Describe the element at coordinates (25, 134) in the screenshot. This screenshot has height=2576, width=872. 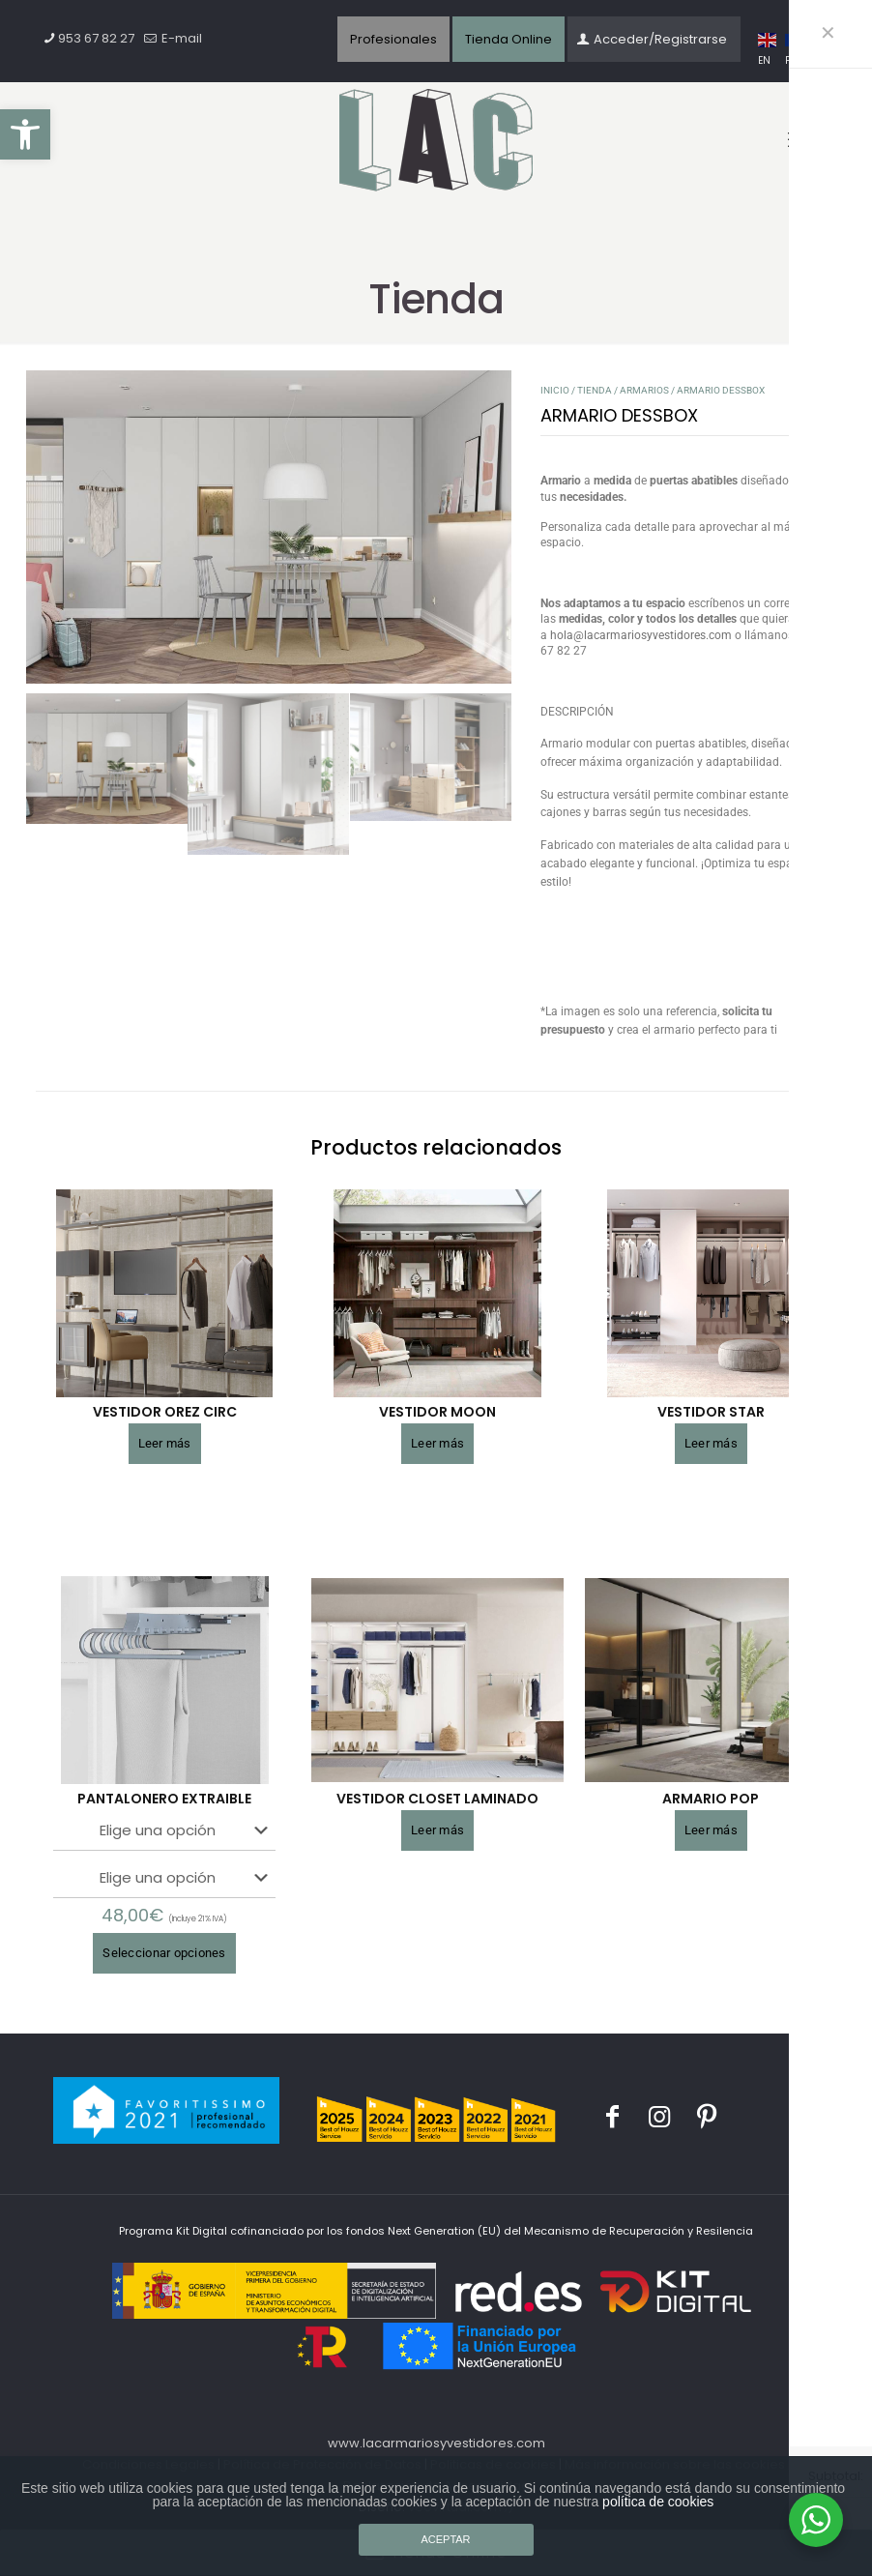
I see `[button]` at that location.